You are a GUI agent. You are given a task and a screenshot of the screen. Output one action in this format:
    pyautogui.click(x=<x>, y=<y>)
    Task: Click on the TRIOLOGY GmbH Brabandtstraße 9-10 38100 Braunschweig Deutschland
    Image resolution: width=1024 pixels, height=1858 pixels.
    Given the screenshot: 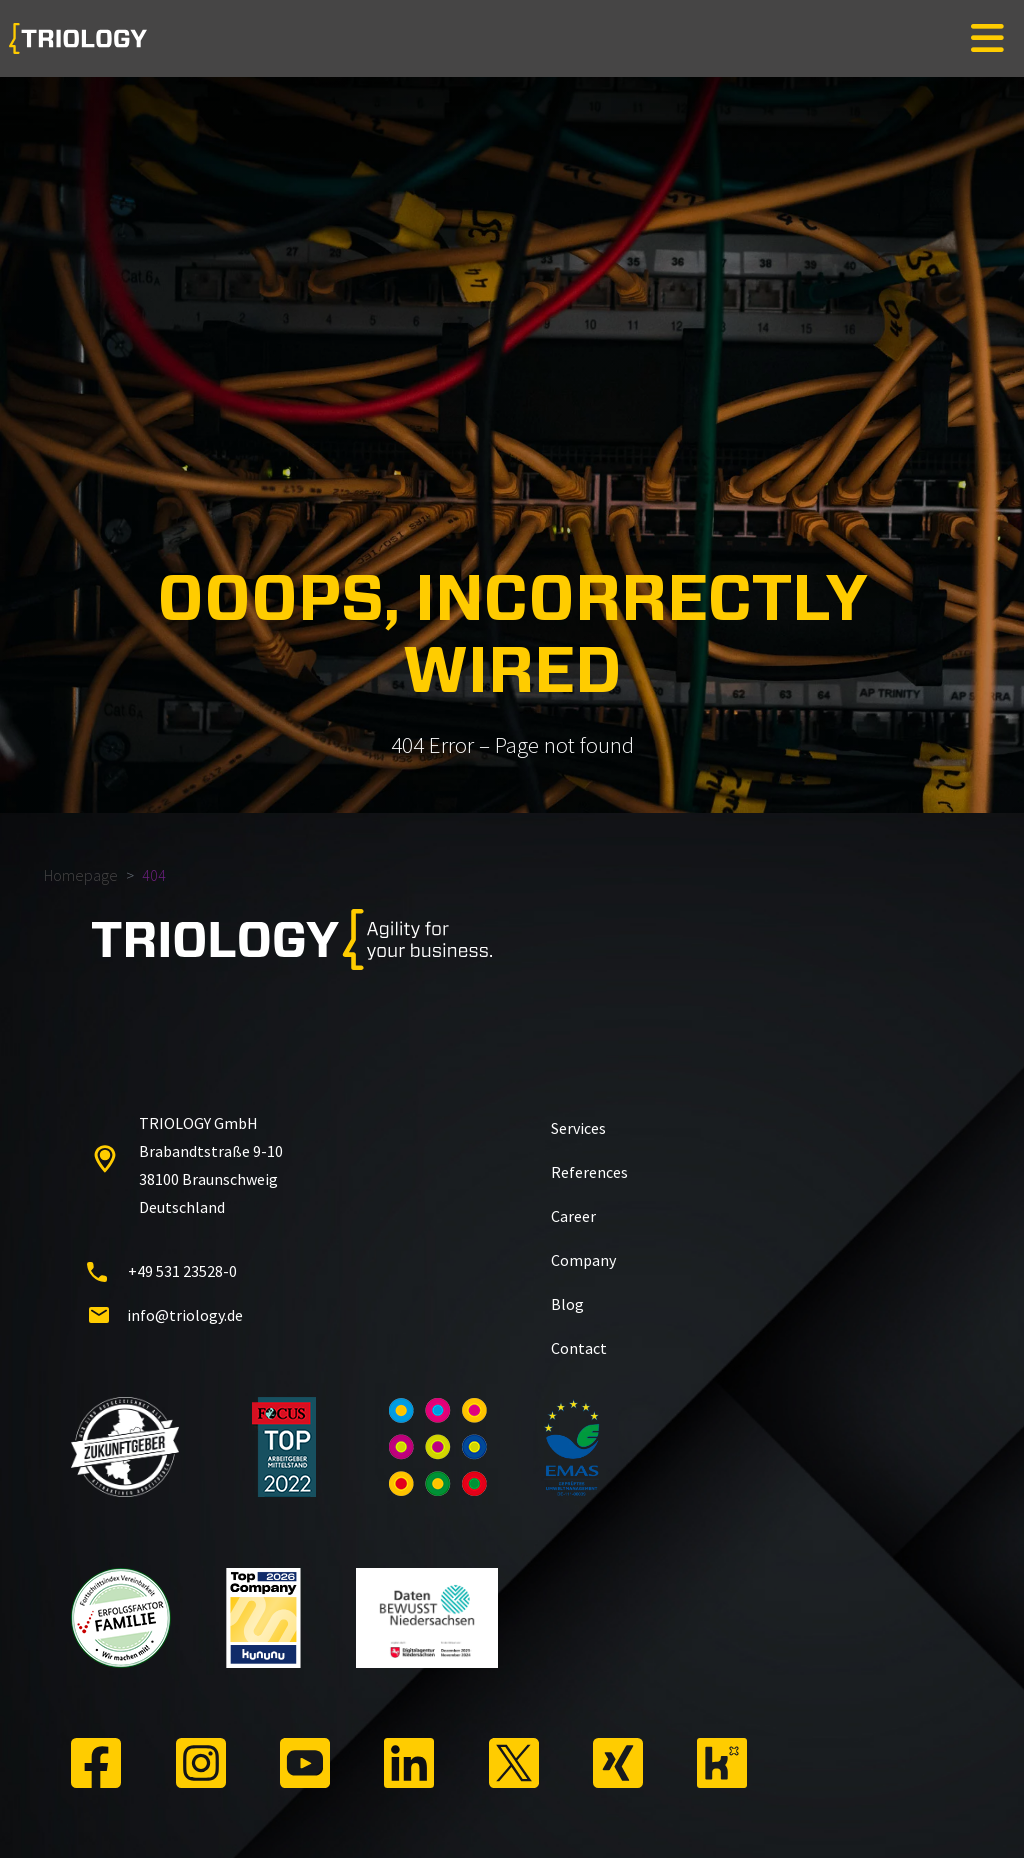 What is the action you would take?
    pyautogui.click(x=185, y=1165)
    